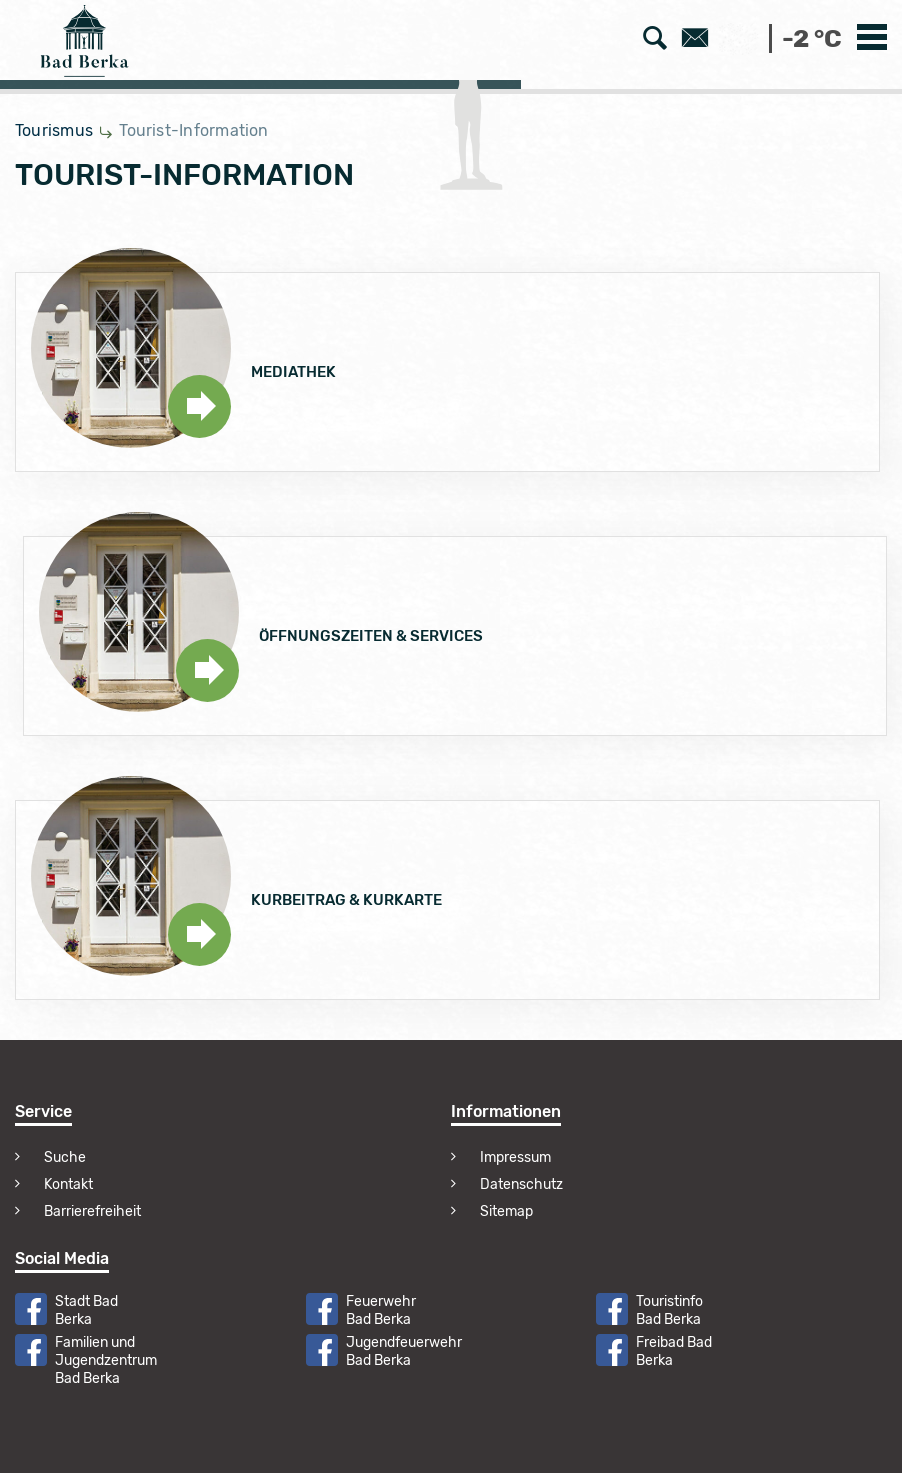  Describe the element at coordinates (68, 1184) in the screenshot. I see `Kontakt` at that location.